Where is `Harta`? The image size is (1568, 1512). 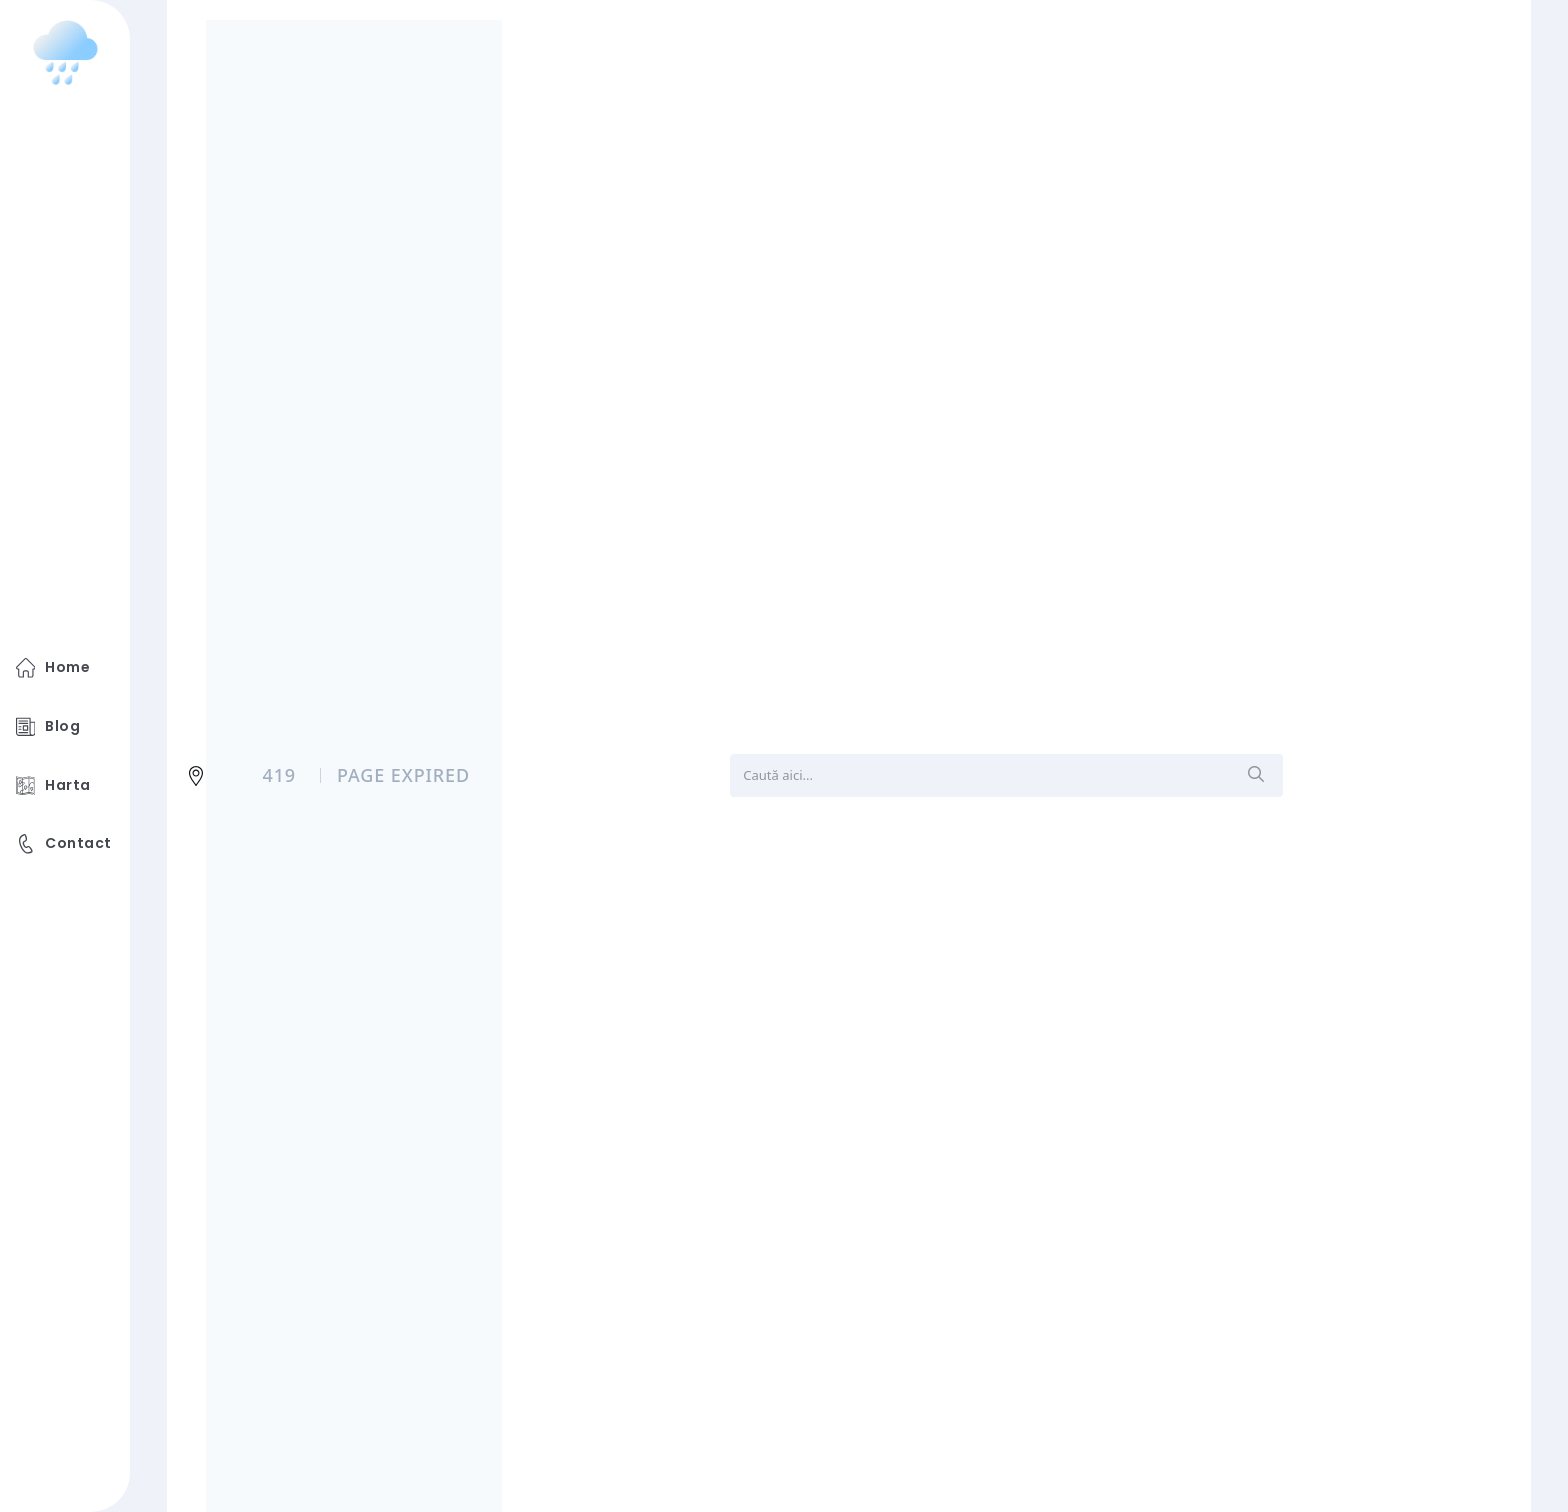 Harta is located at coordinates (53, 786).